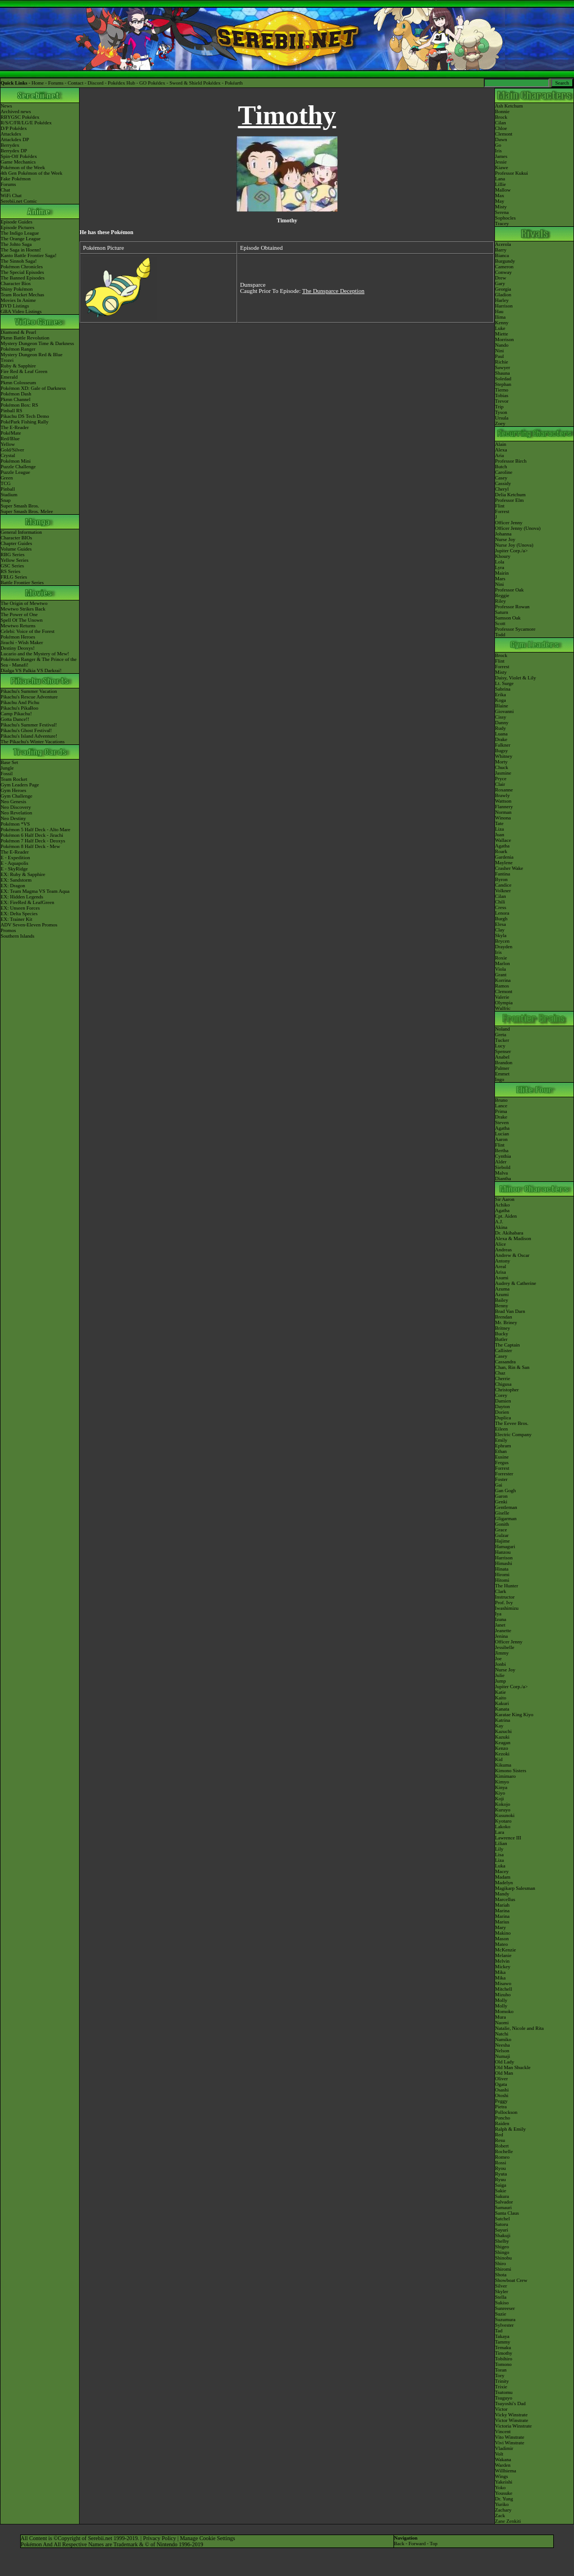 Image resolution: width=574 pixels, height=2576 pixels. I want to click on Nurse Joy, so click(505, 539).